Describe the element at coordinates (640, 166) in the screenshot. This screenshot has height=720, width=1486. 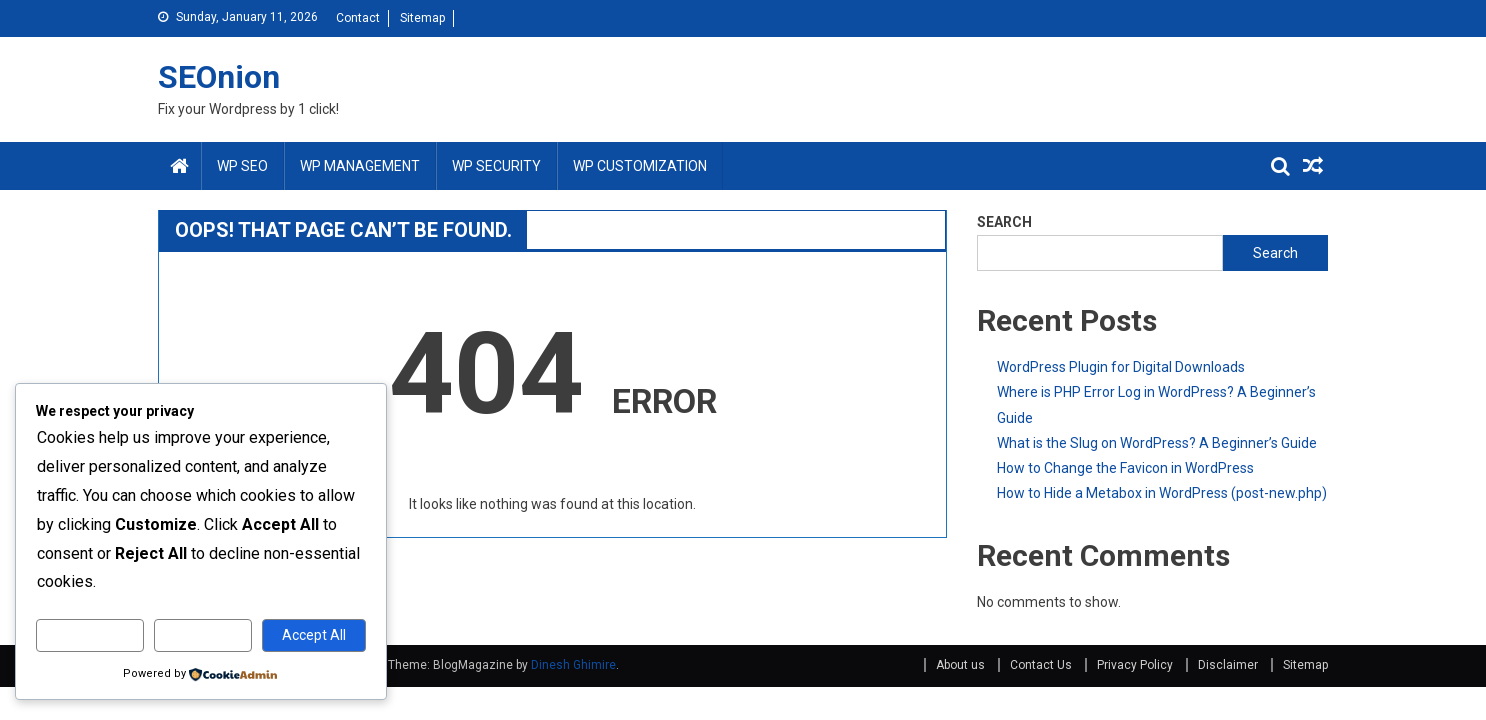
I see `WP Customization` at that location.